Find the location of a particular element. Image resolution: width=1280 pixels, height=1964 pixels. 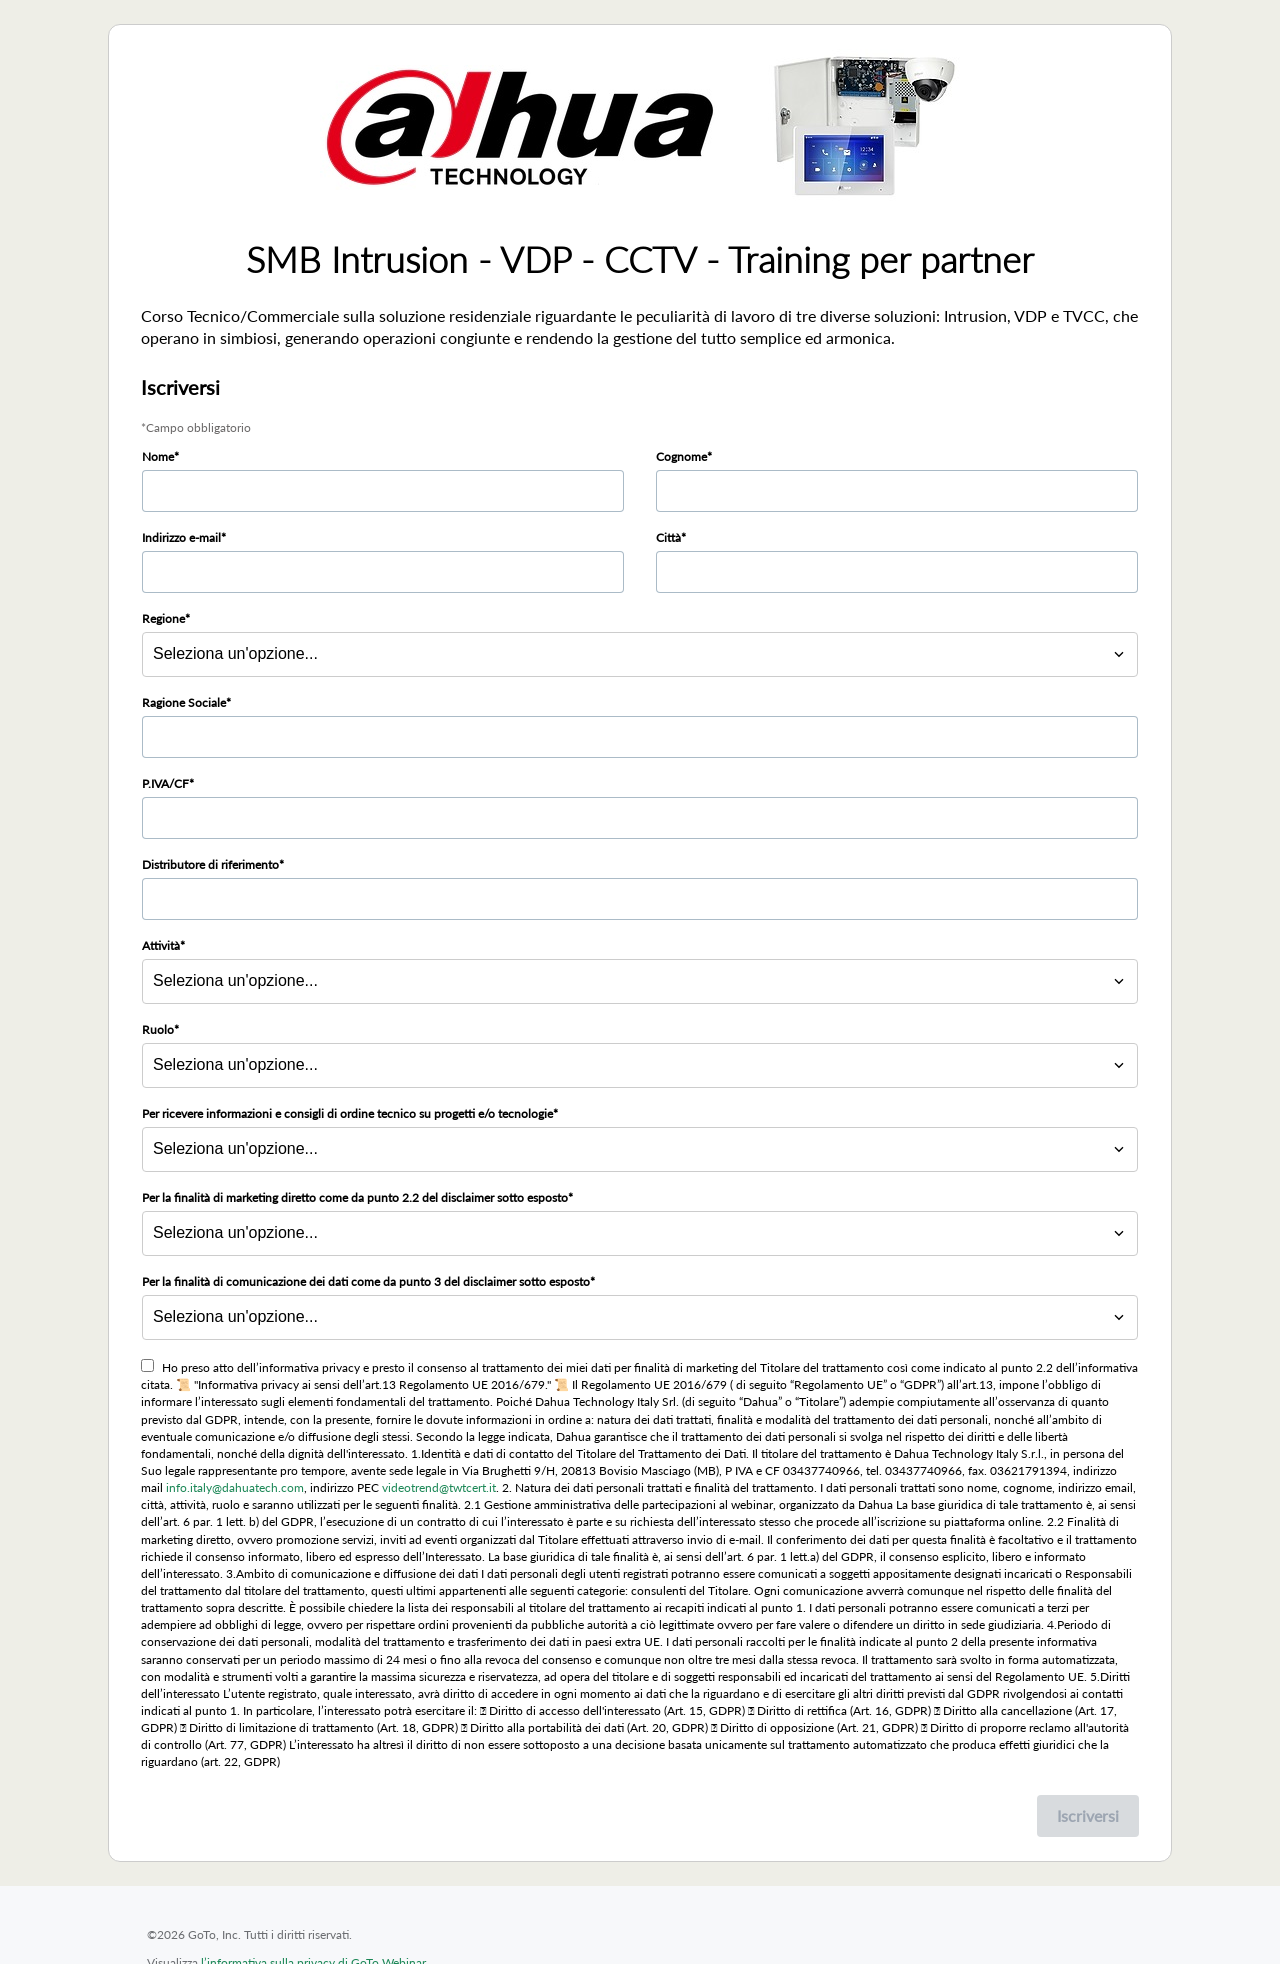

info.italy@dahuatech.com is located at coordinates (235, 1487).